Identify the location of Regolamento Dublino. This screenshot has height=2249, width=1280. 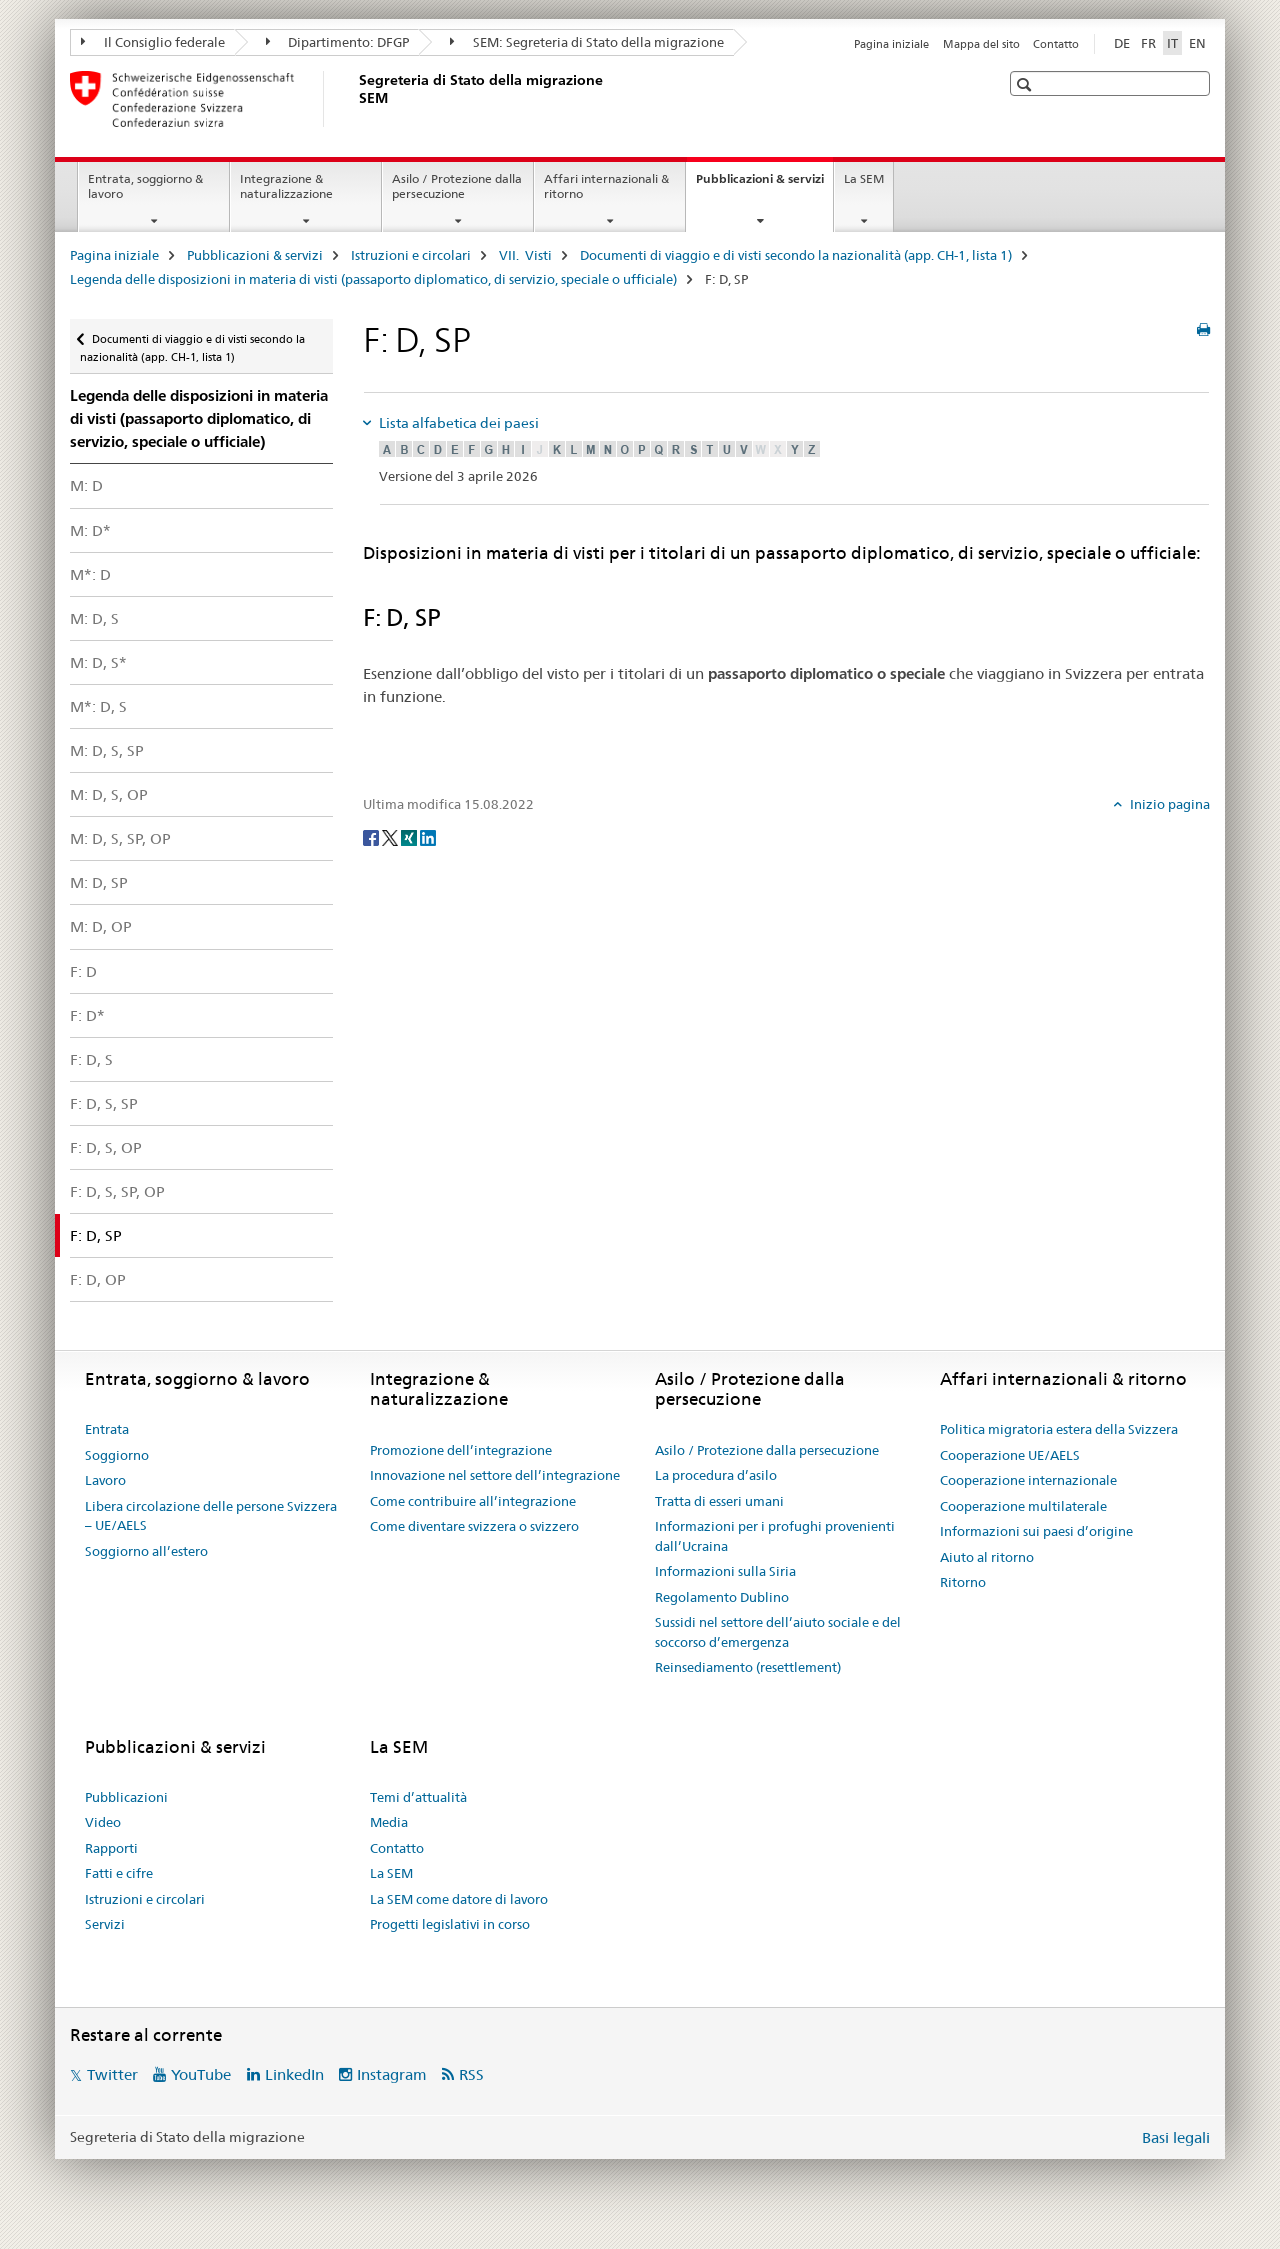
(722, 1597).